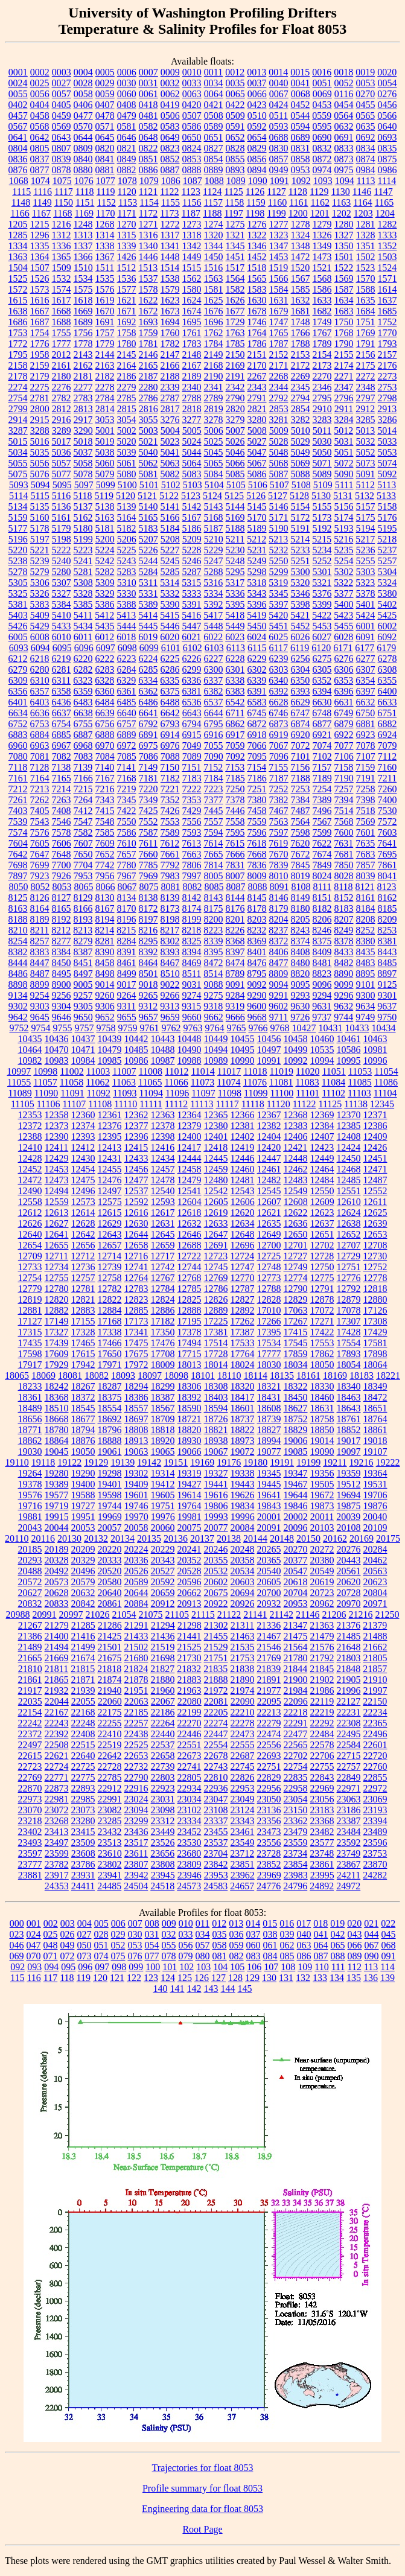 This screenshot has width=405, height=2576. Describe the element at coordinates (235, 550) in the screenshot. I see `5230` at that location.